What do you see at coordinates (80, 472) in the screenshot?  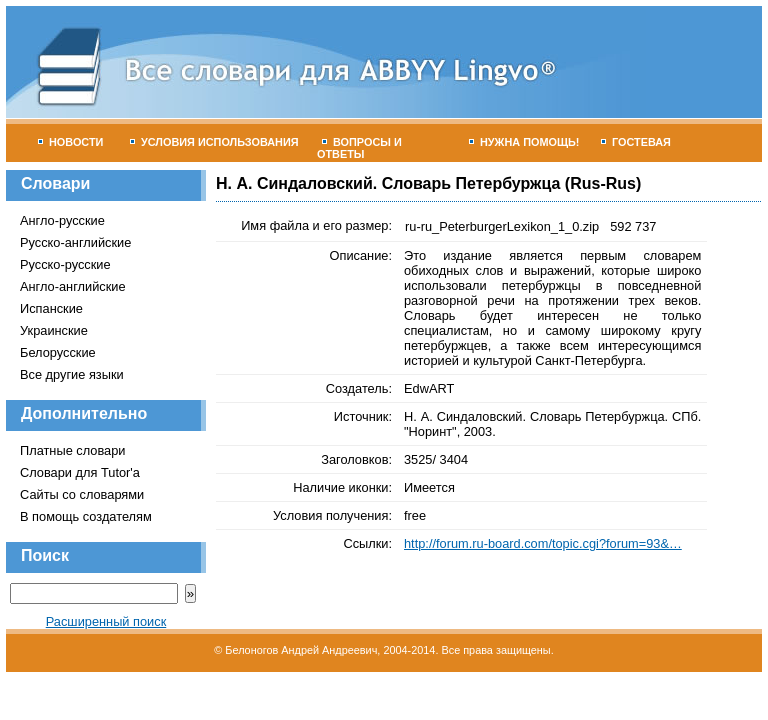 I see `Словари для Tutor'а` at bounding box center [80, 472].